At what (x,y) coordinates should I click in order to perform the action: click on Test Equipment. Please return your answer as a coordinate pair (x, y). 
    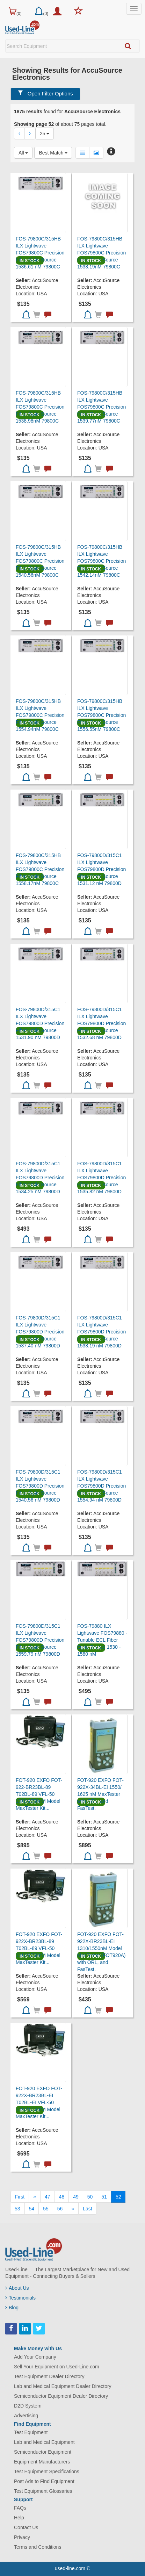
    Looking at the image, I should click on (31, 2432).